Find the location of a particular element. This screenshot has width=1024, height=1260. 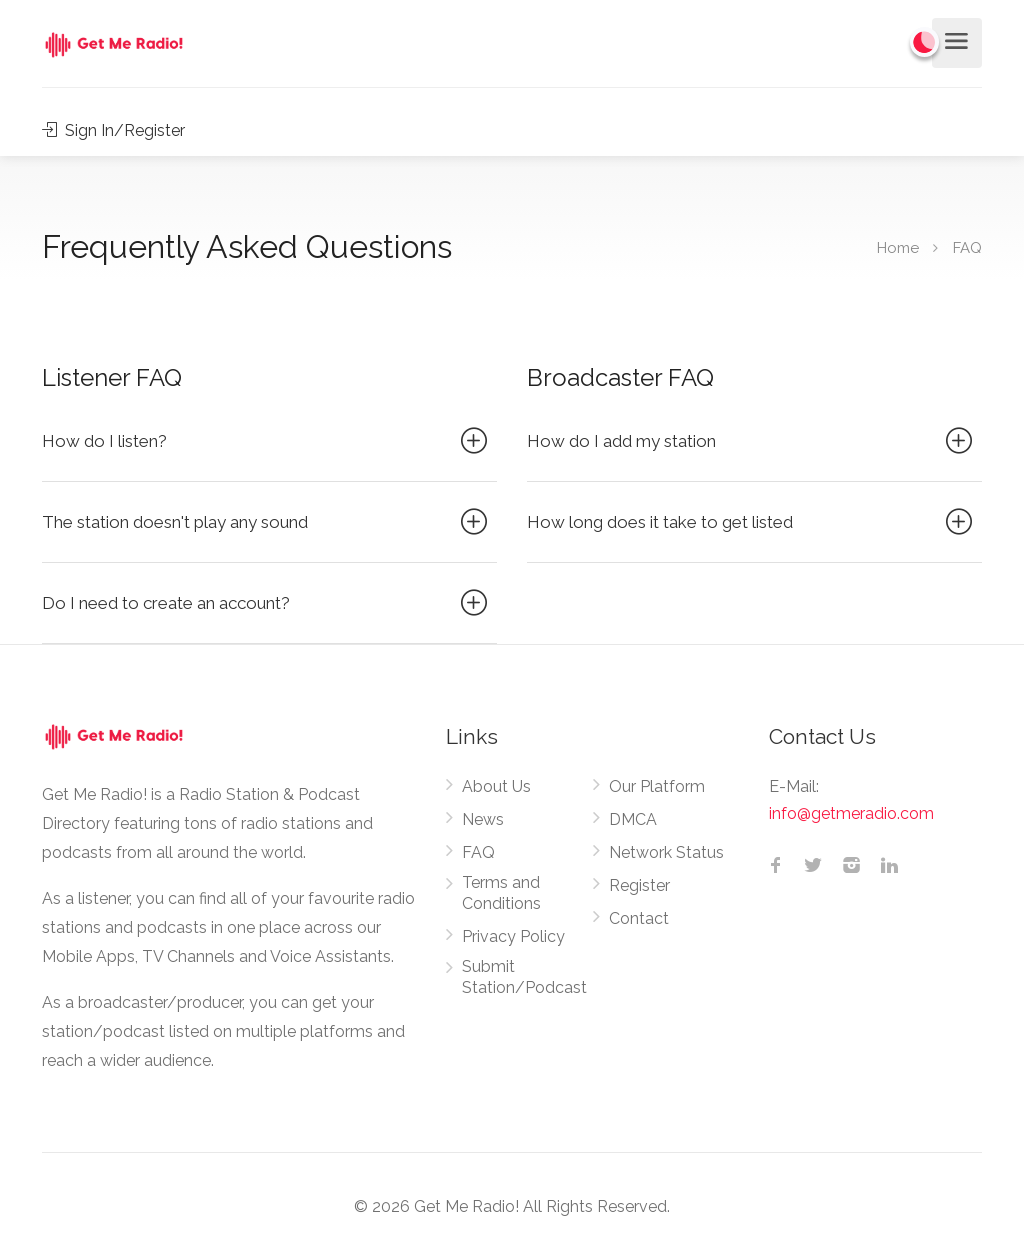

[Change to dark mode] is located at coordinates (925, 42).